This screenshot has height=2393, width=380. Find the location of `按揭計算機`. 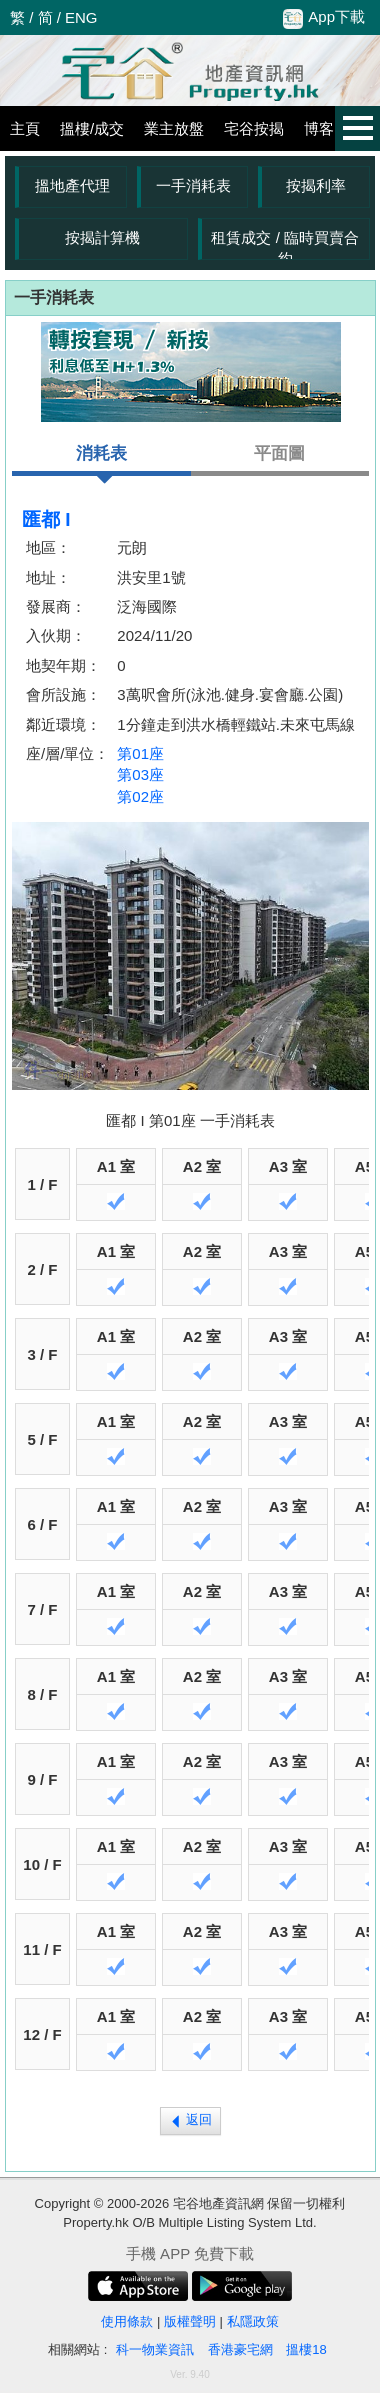

按揭計算機 is located at coordinates (102, 237).